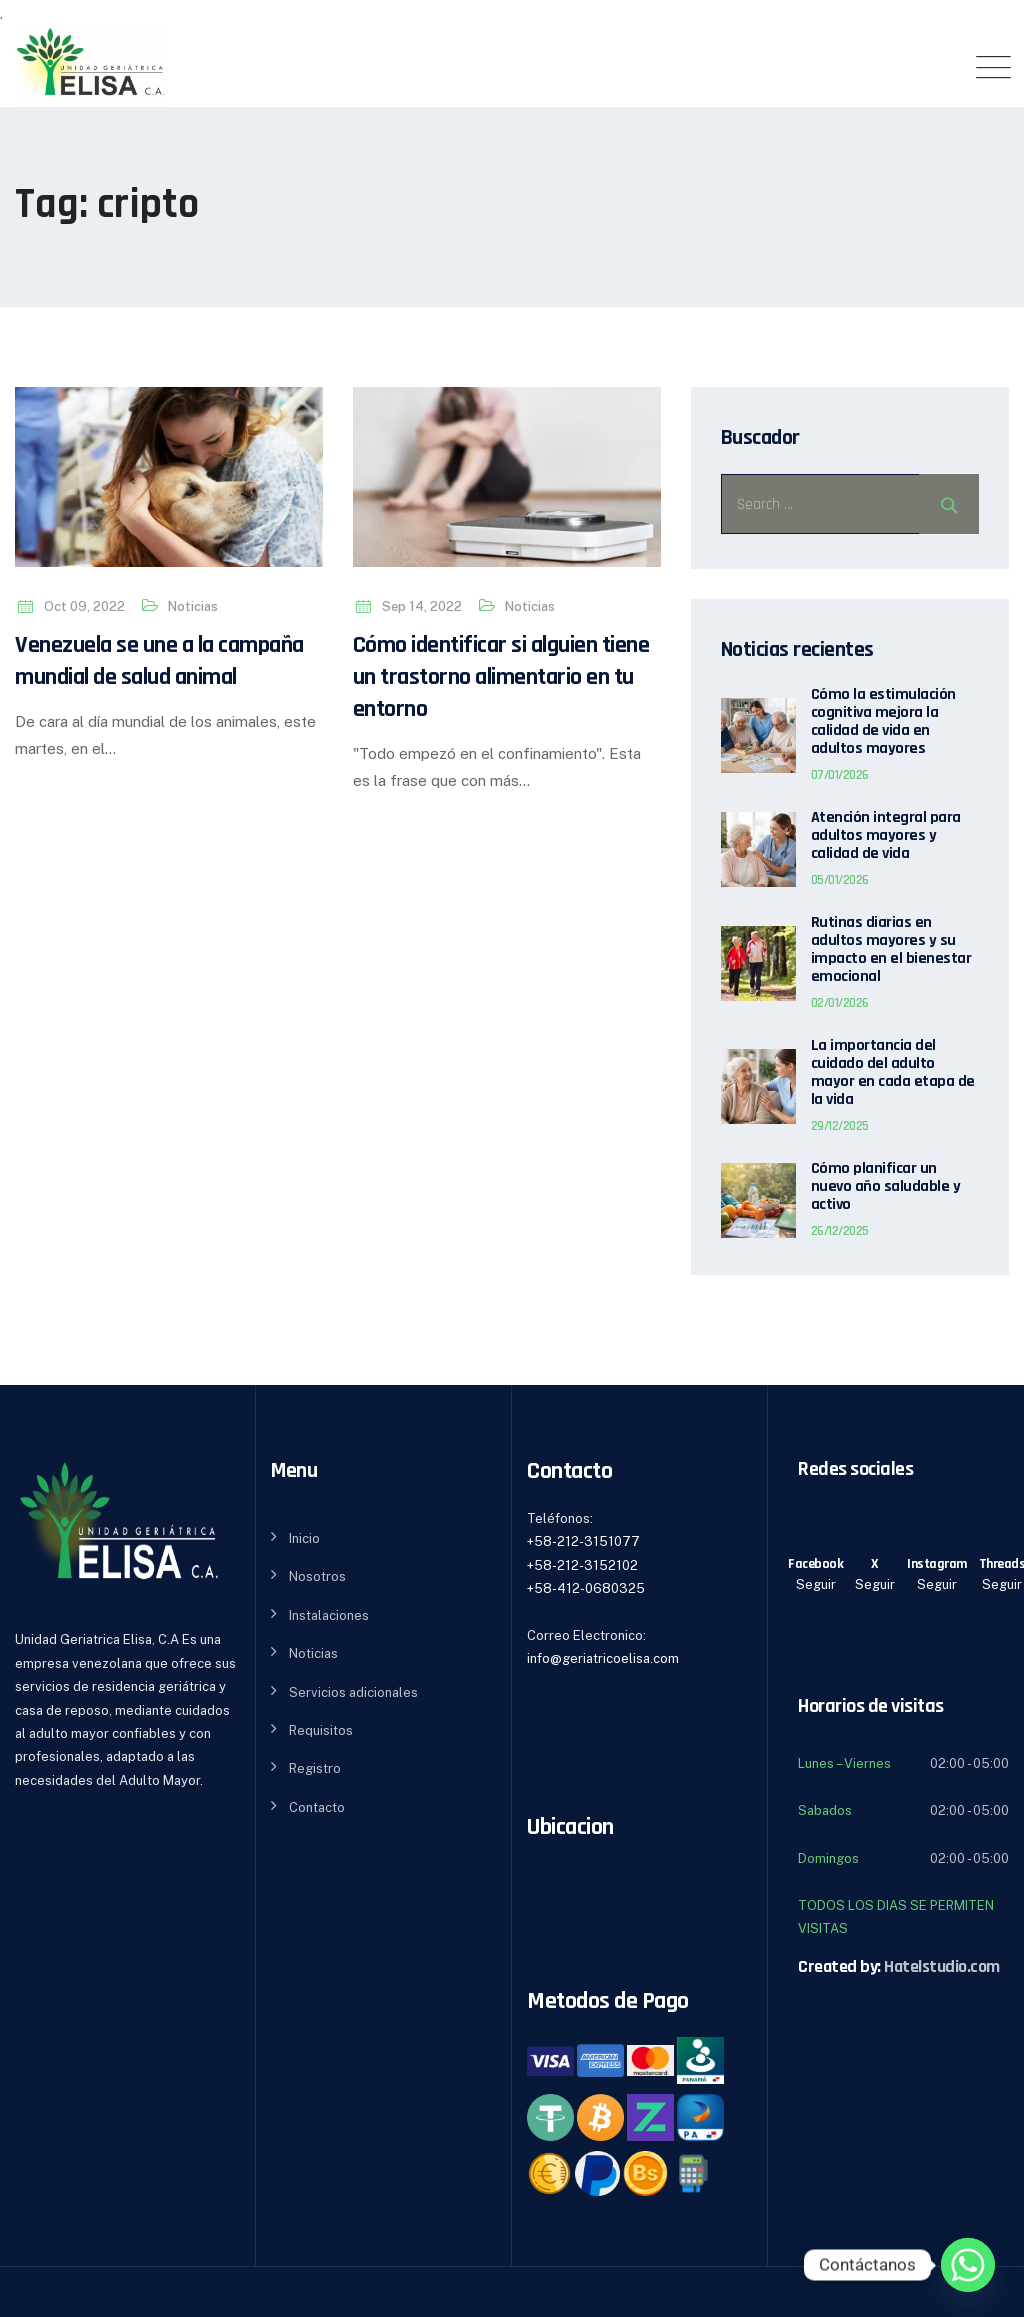 The image size is (1024, 2317). What do you see at coordinates (603, 1658) in the screenshot?
I see `info@geriatricoelisa.com` at bounding box center [603, 1658].